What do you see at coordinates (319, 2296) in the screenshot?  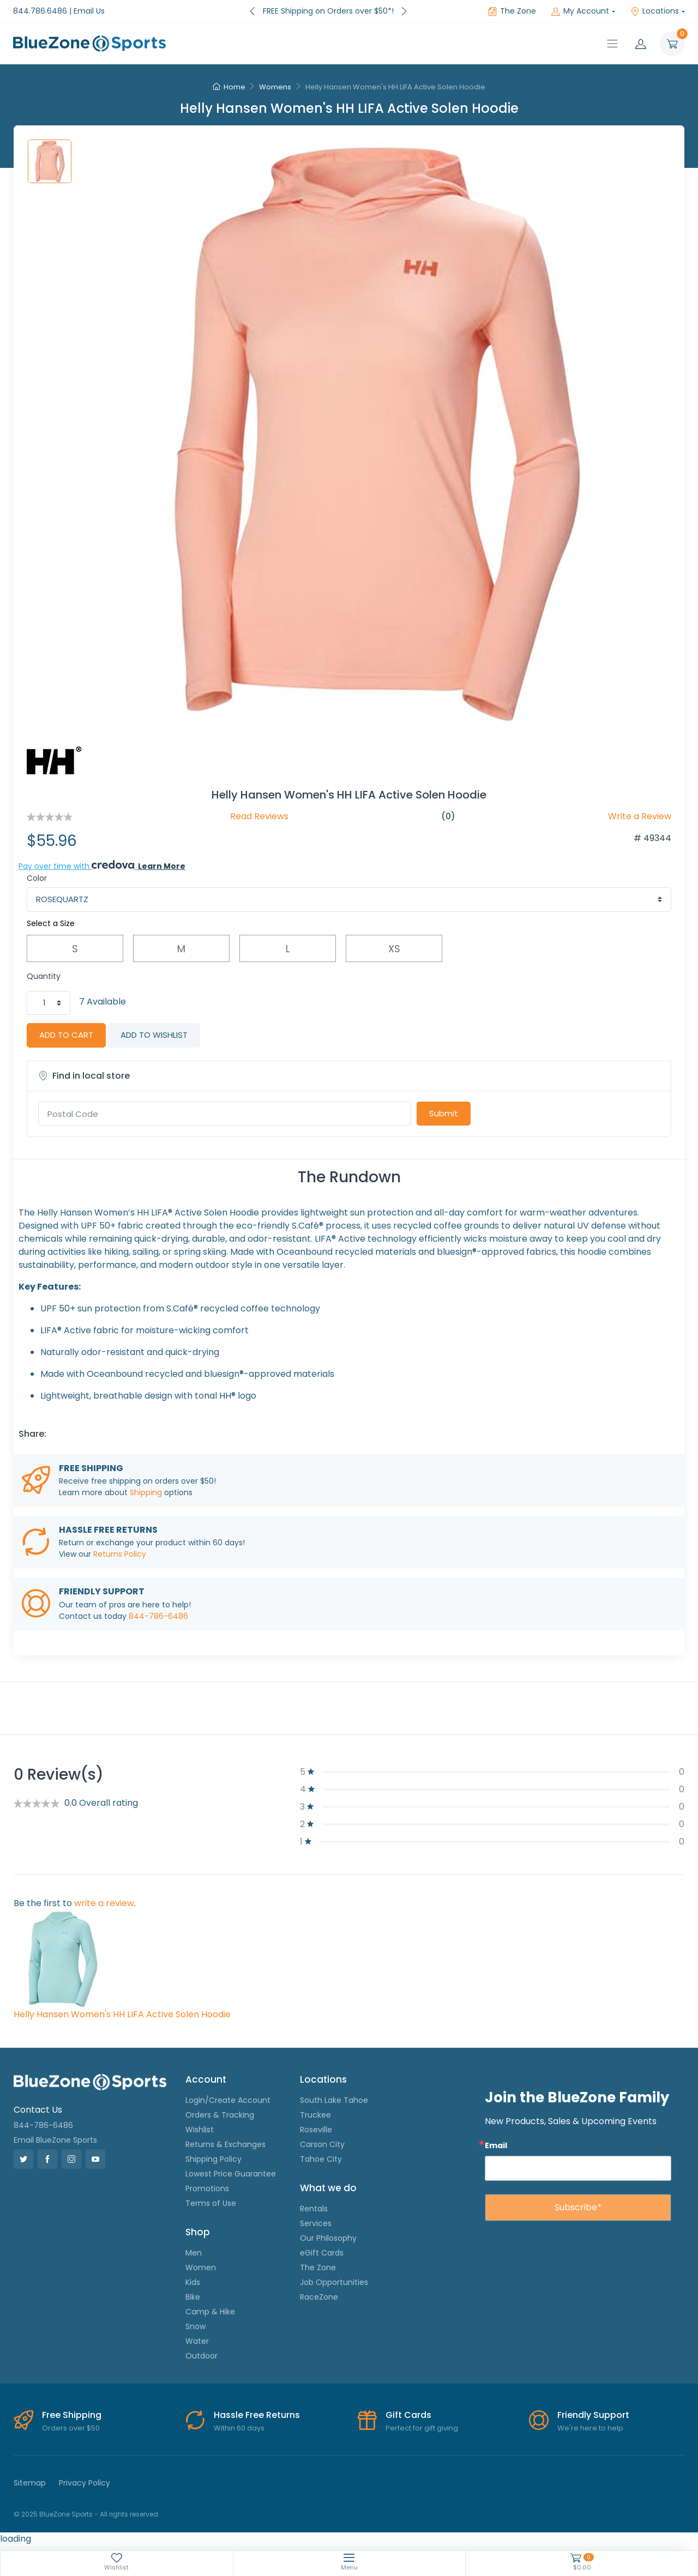 I see `RaceZone` at bounding box center [319, 2296].